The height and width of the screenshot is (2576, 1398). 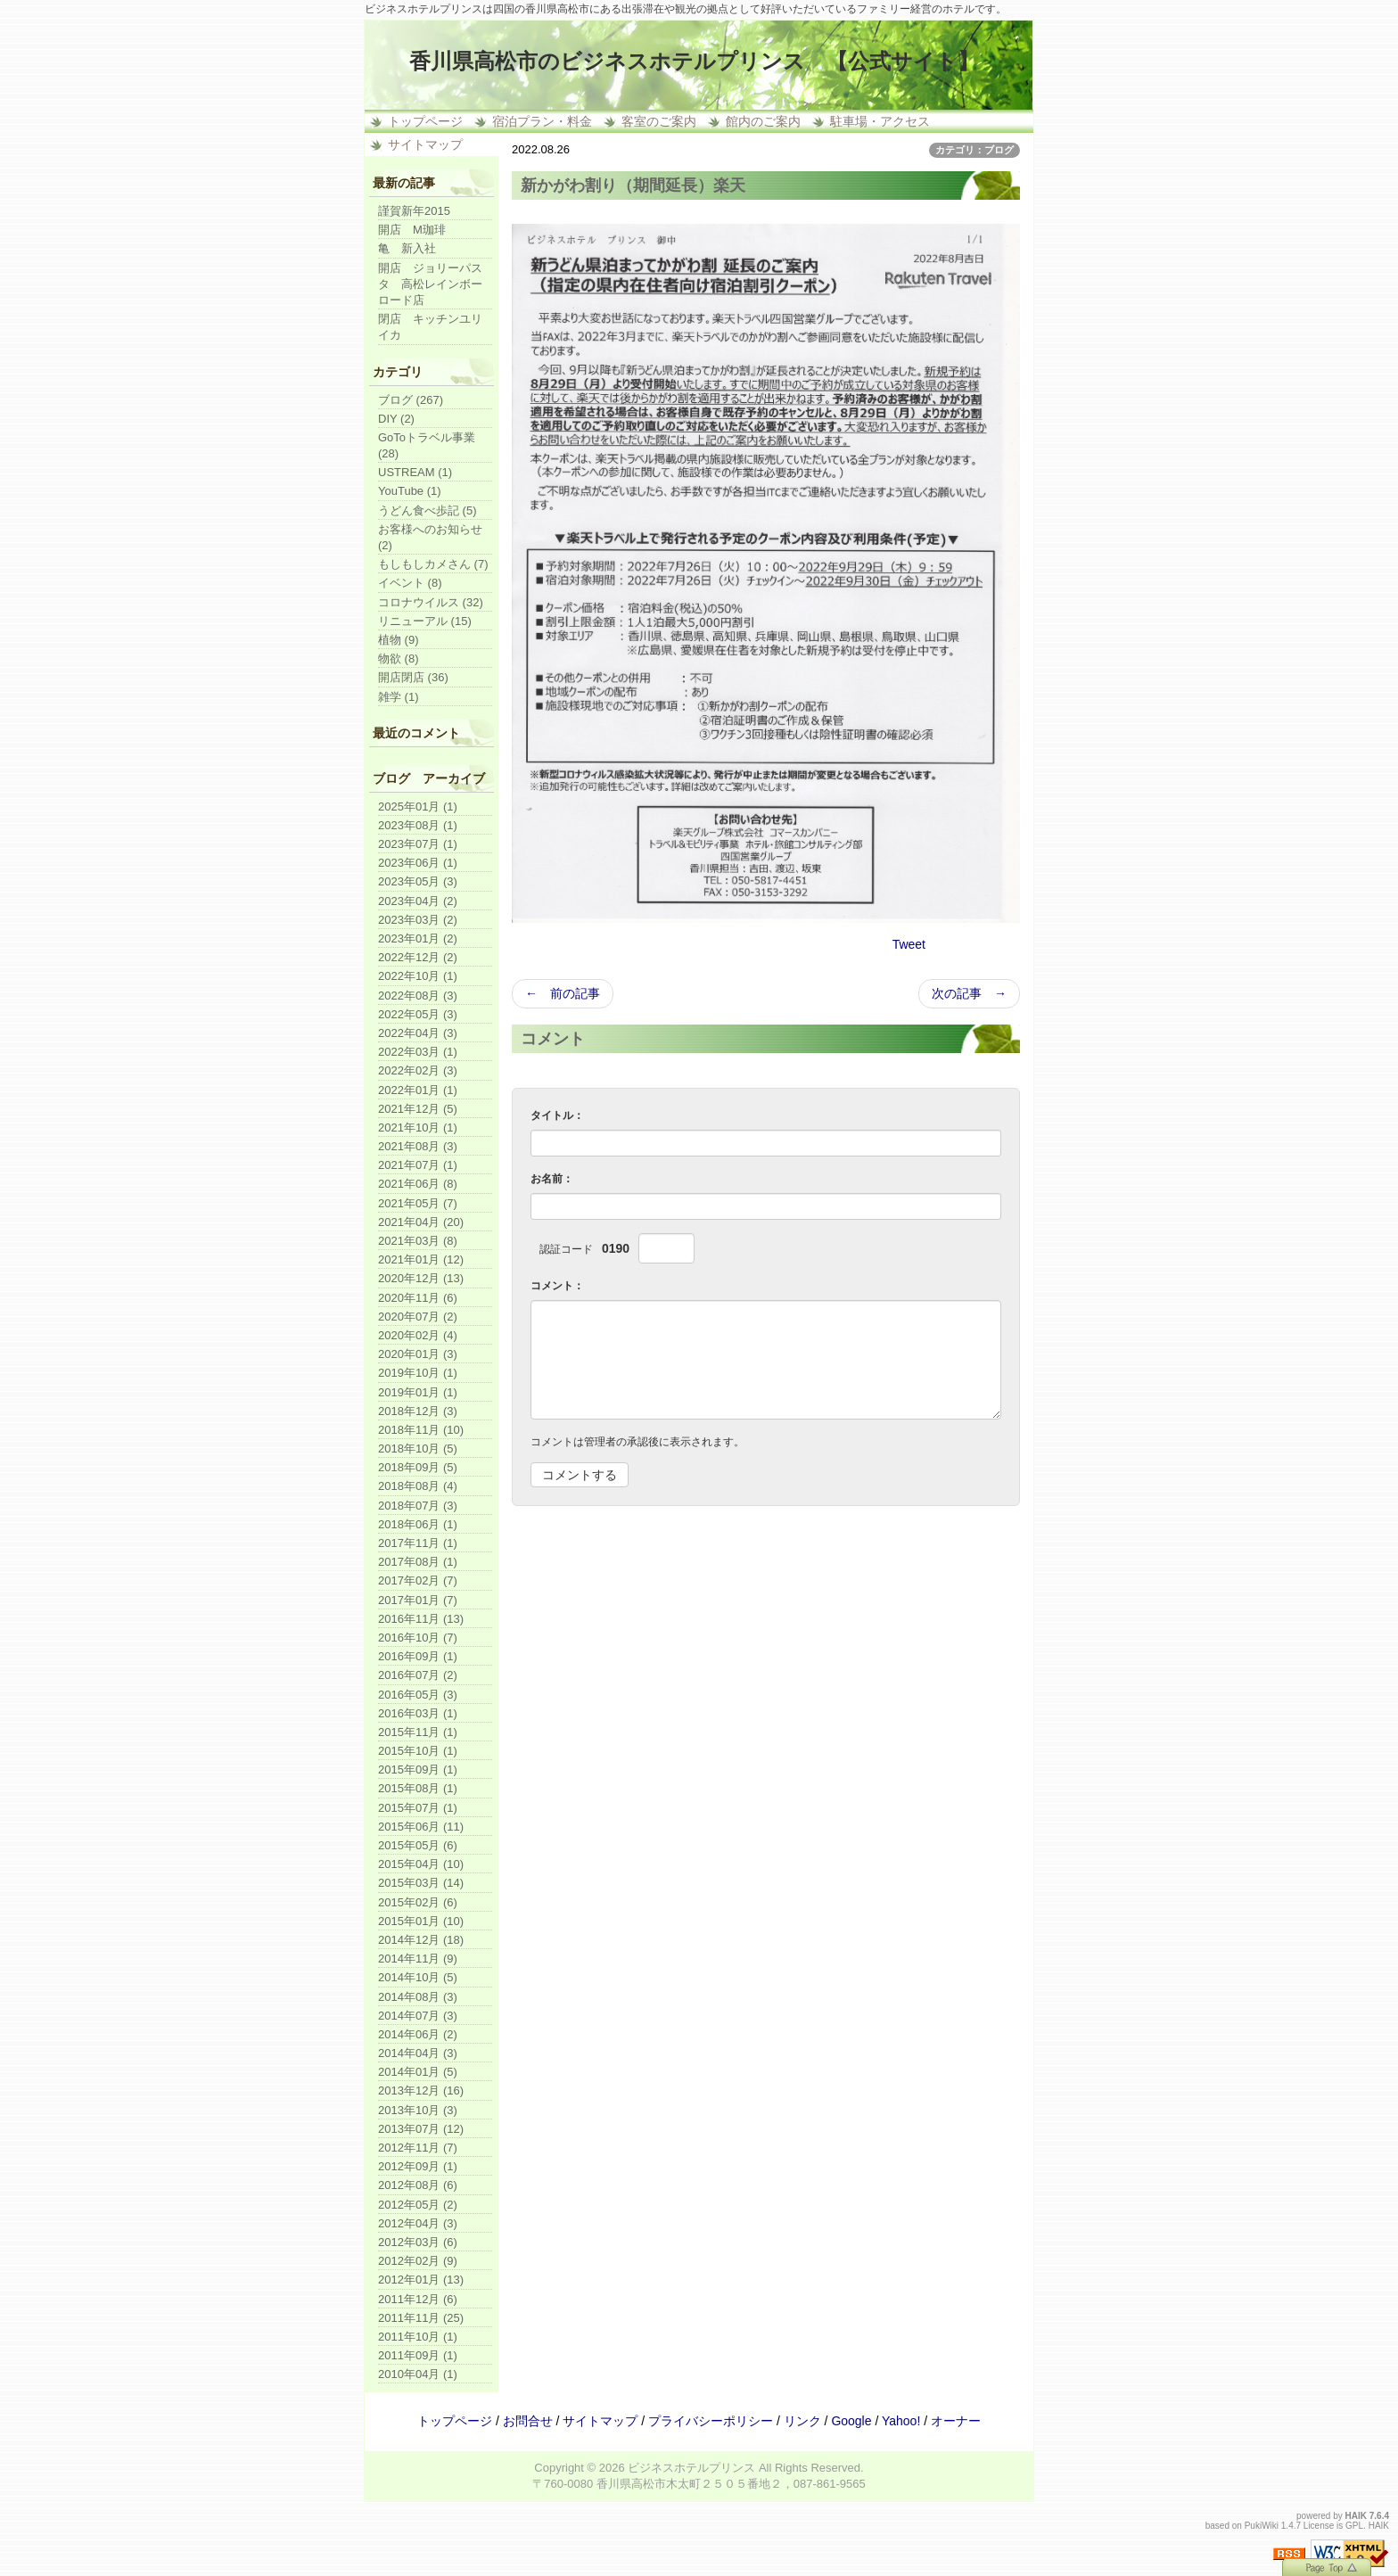 I want to click on お客様へのお知らせ (2), so click(x=430, y=537).